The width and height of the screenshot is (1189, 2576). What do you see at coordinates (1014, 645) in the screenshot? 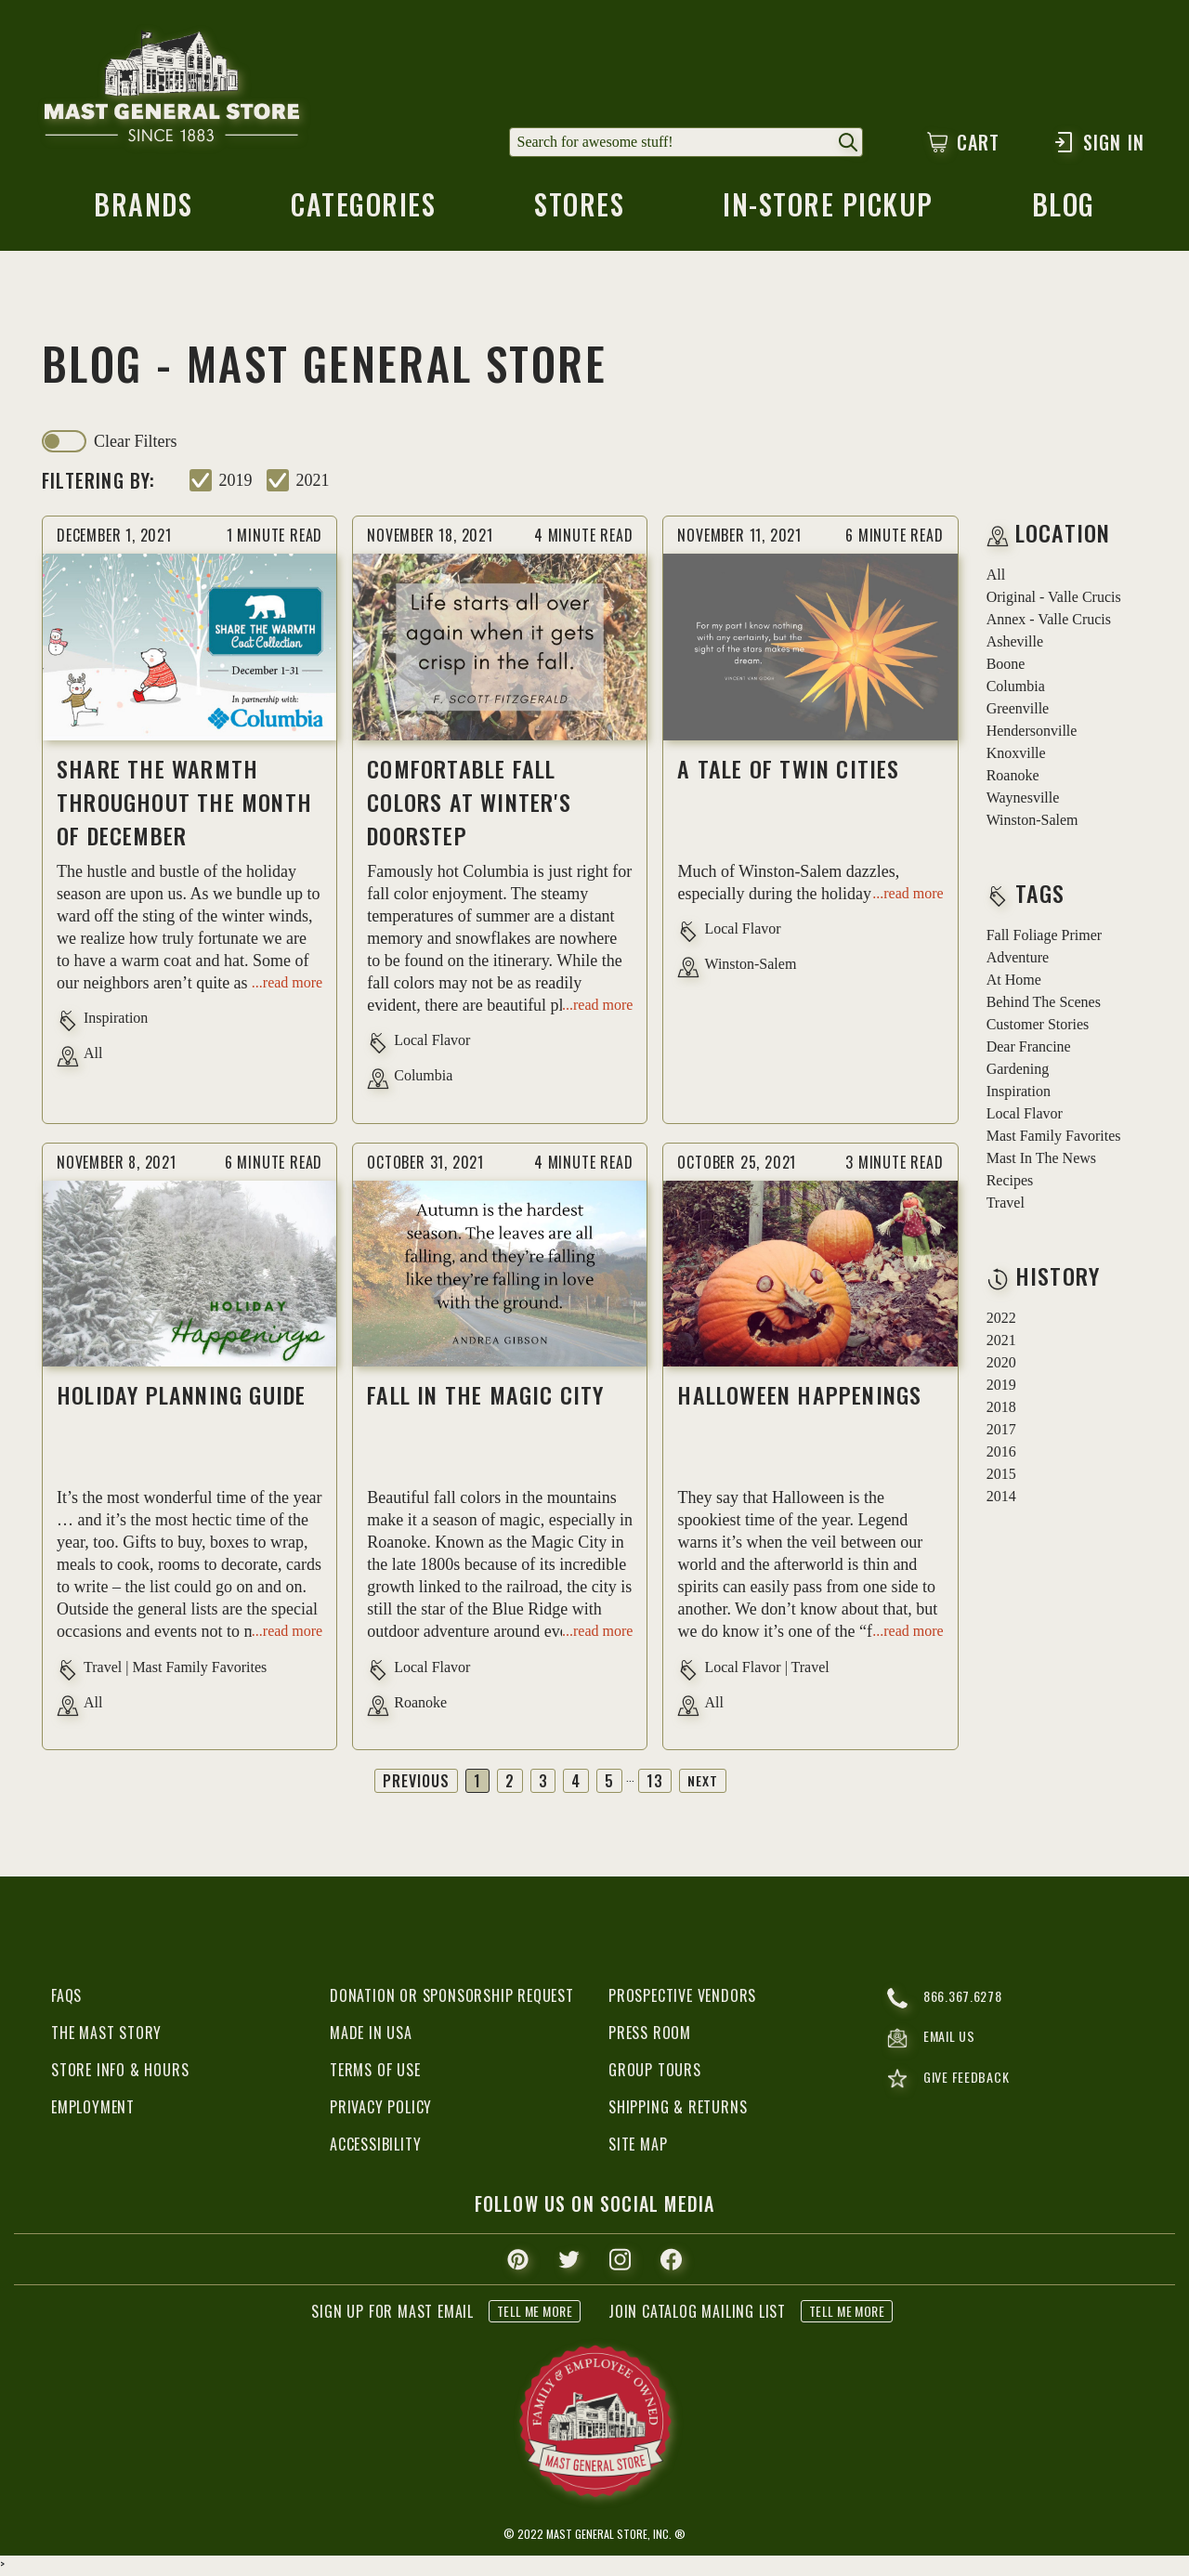
I see `Asheville` at bounding box center [1014, 645].